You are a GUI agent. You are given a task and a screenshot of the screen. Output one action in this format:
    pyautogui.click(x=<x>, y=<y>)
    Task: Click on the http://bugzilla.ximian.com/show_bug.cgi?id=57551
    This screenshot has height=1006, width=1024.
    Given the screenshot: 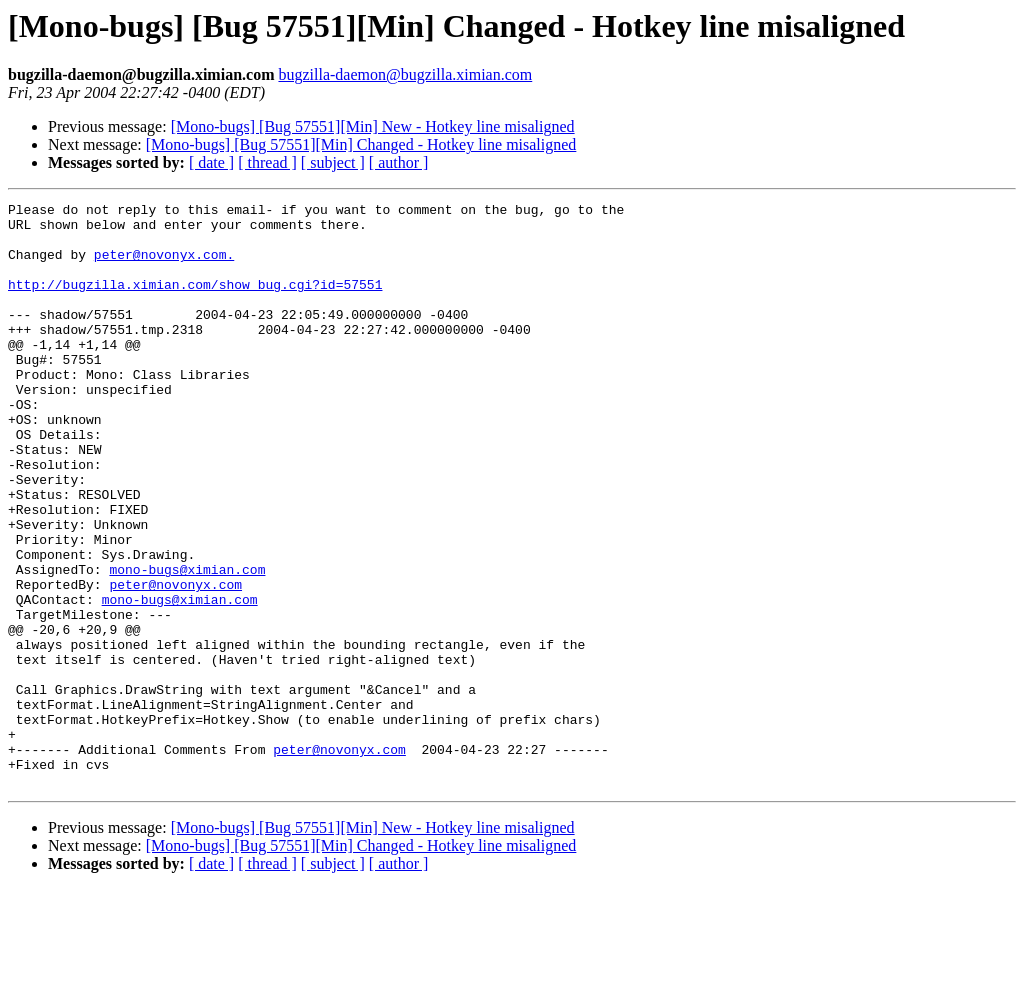 What is the action you would take?
    pyautogui.click(x=195, y=302)
    